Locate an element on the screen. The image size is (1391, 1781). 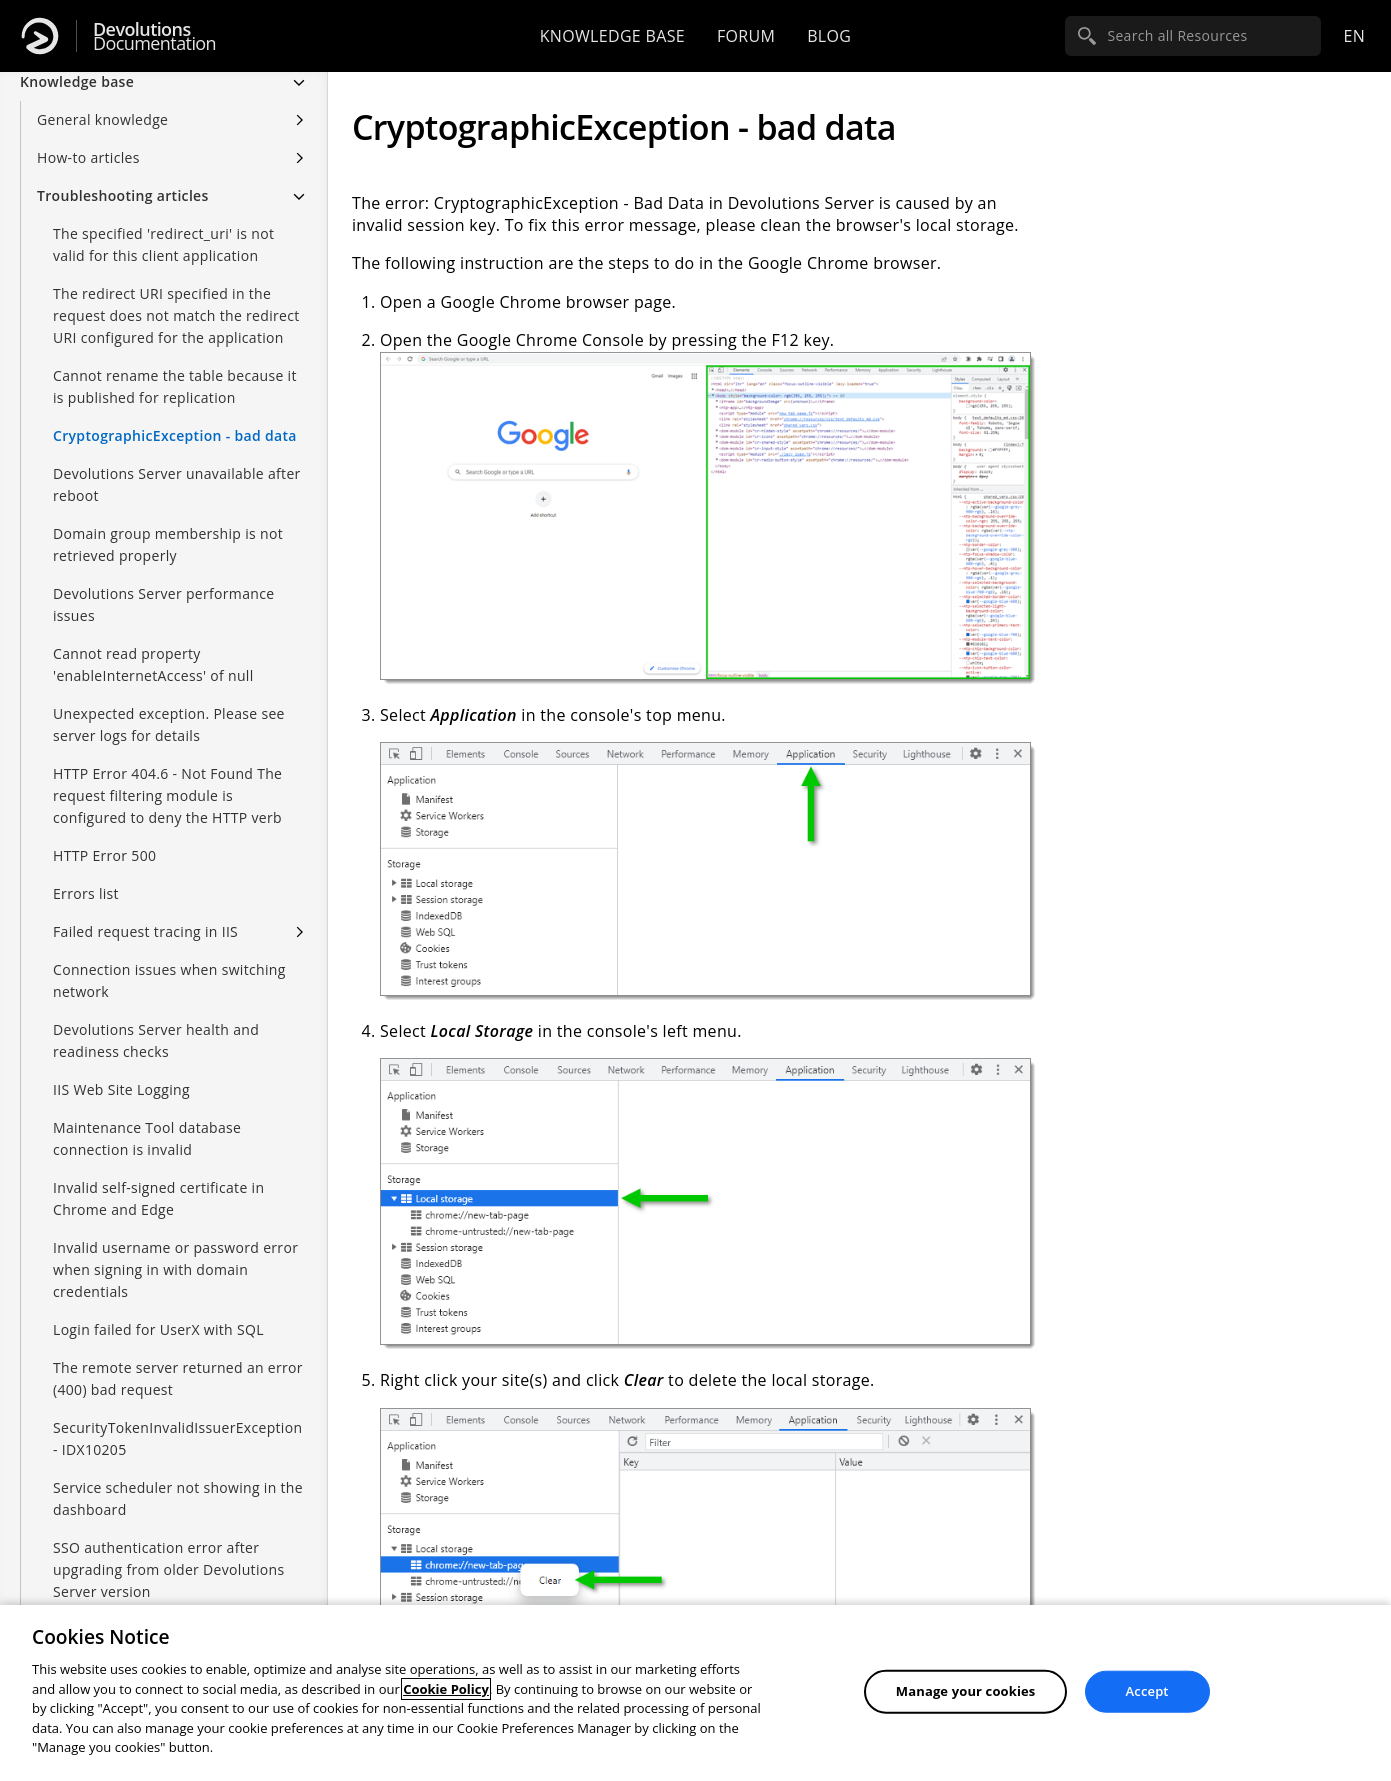
Domain group membership is not retrieved properly is located at coordinates (168, 544).